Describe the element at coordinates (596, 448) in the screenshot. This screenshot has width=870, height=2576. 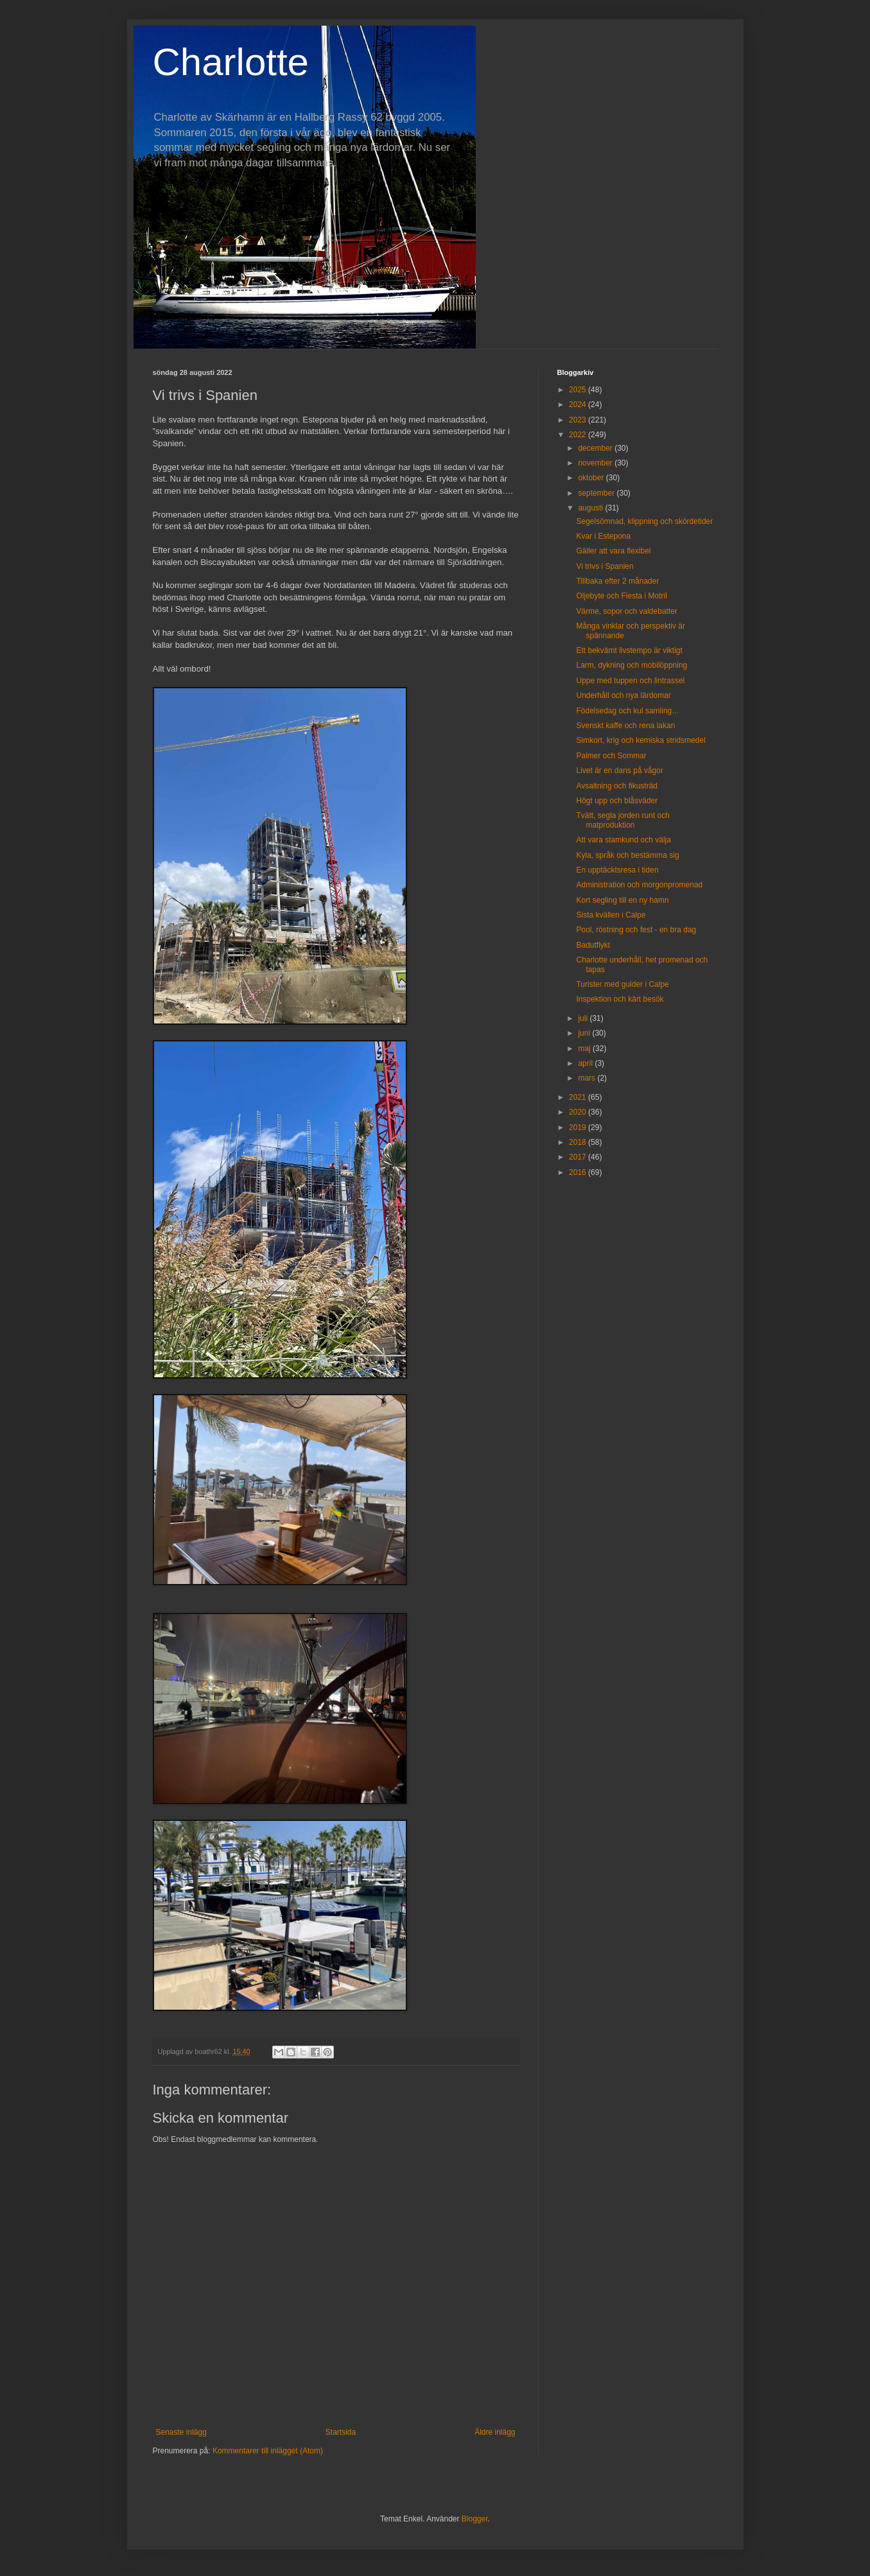
I see `december` at that location.